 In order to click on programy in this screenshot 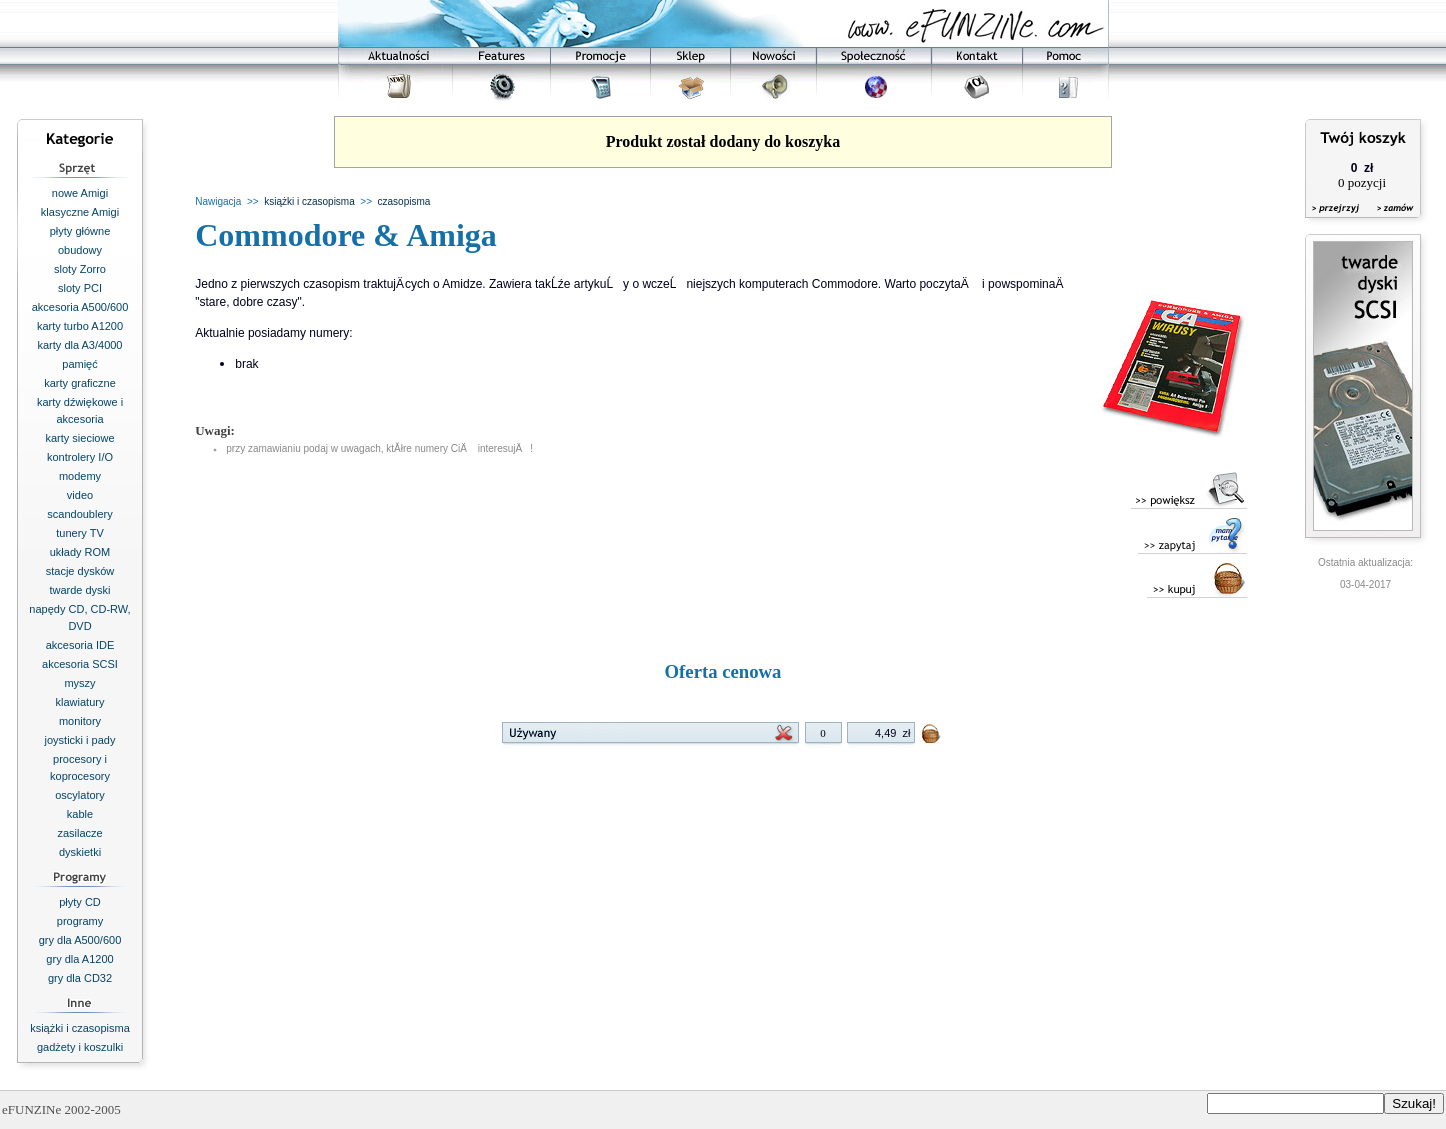, I will do `click(80, 921)`.